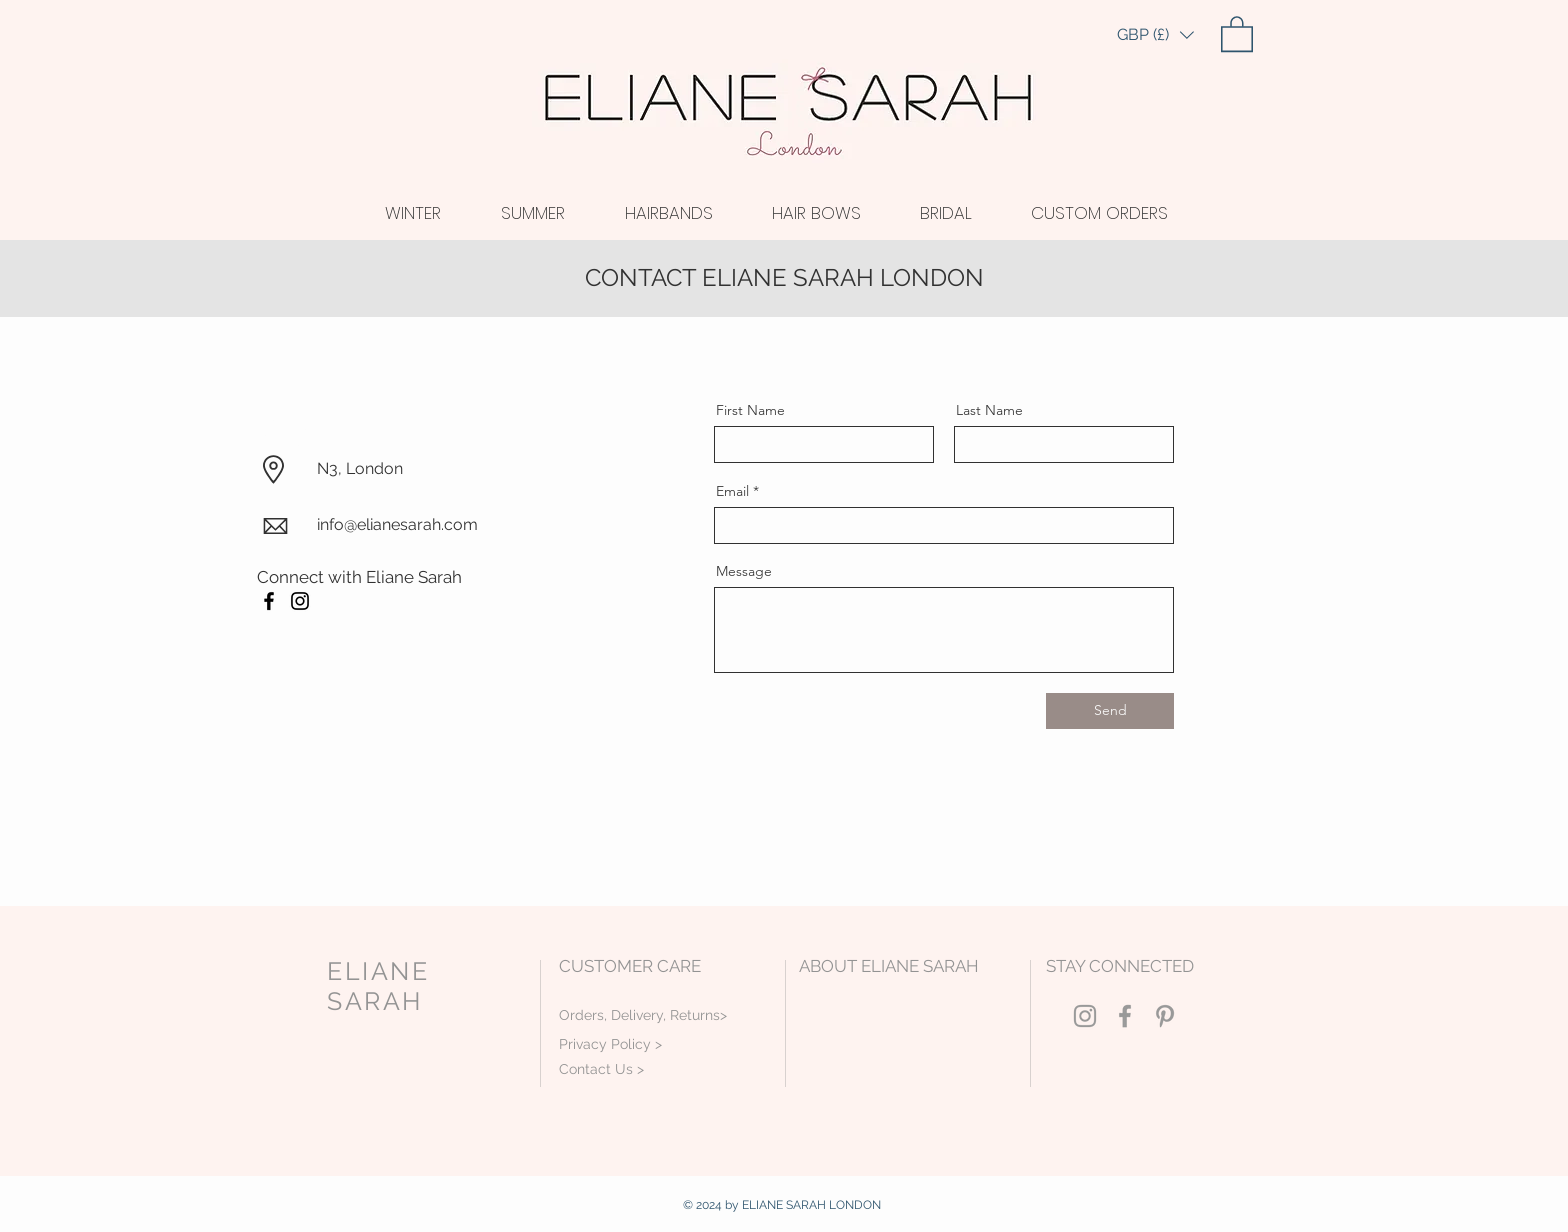 The image size is (1568, 1232). Describe the element at coordinates (732, 491) in the screenshot. I see `Email` at that location.